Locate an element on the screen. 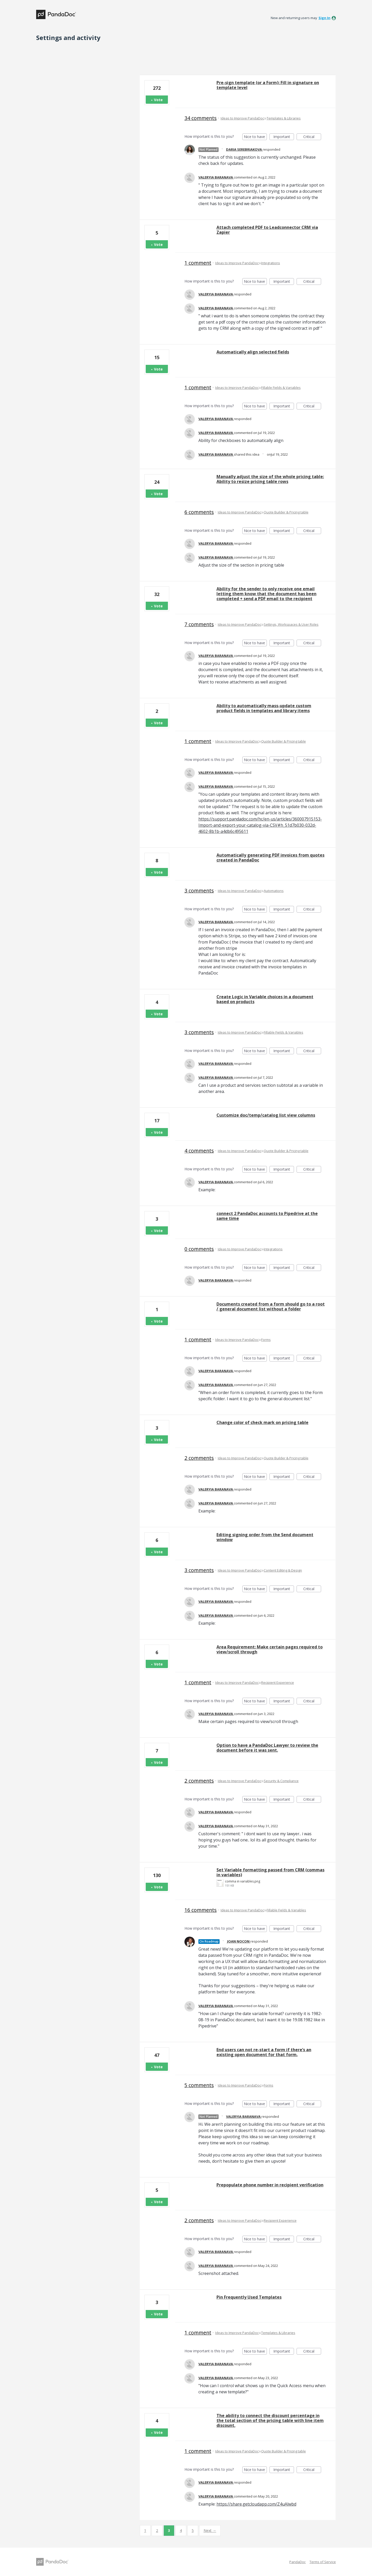 The height and width of the screenshot is (2576, 372). Automations is located at coordinates (274, 890).